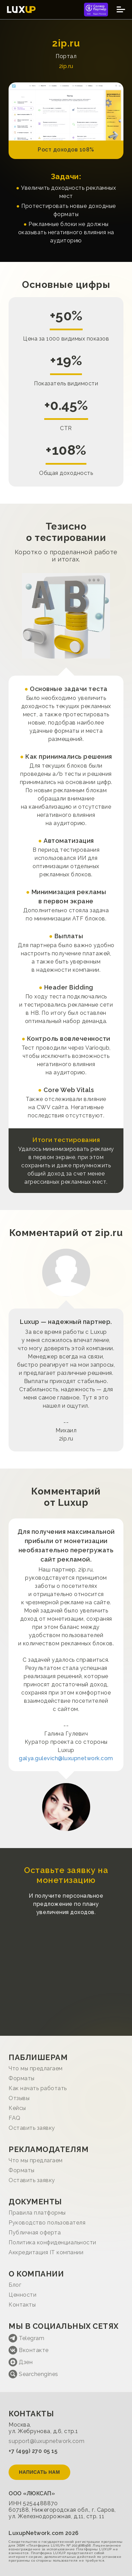  I want to click on Политика конфиденциальности, so click(52, 2242).